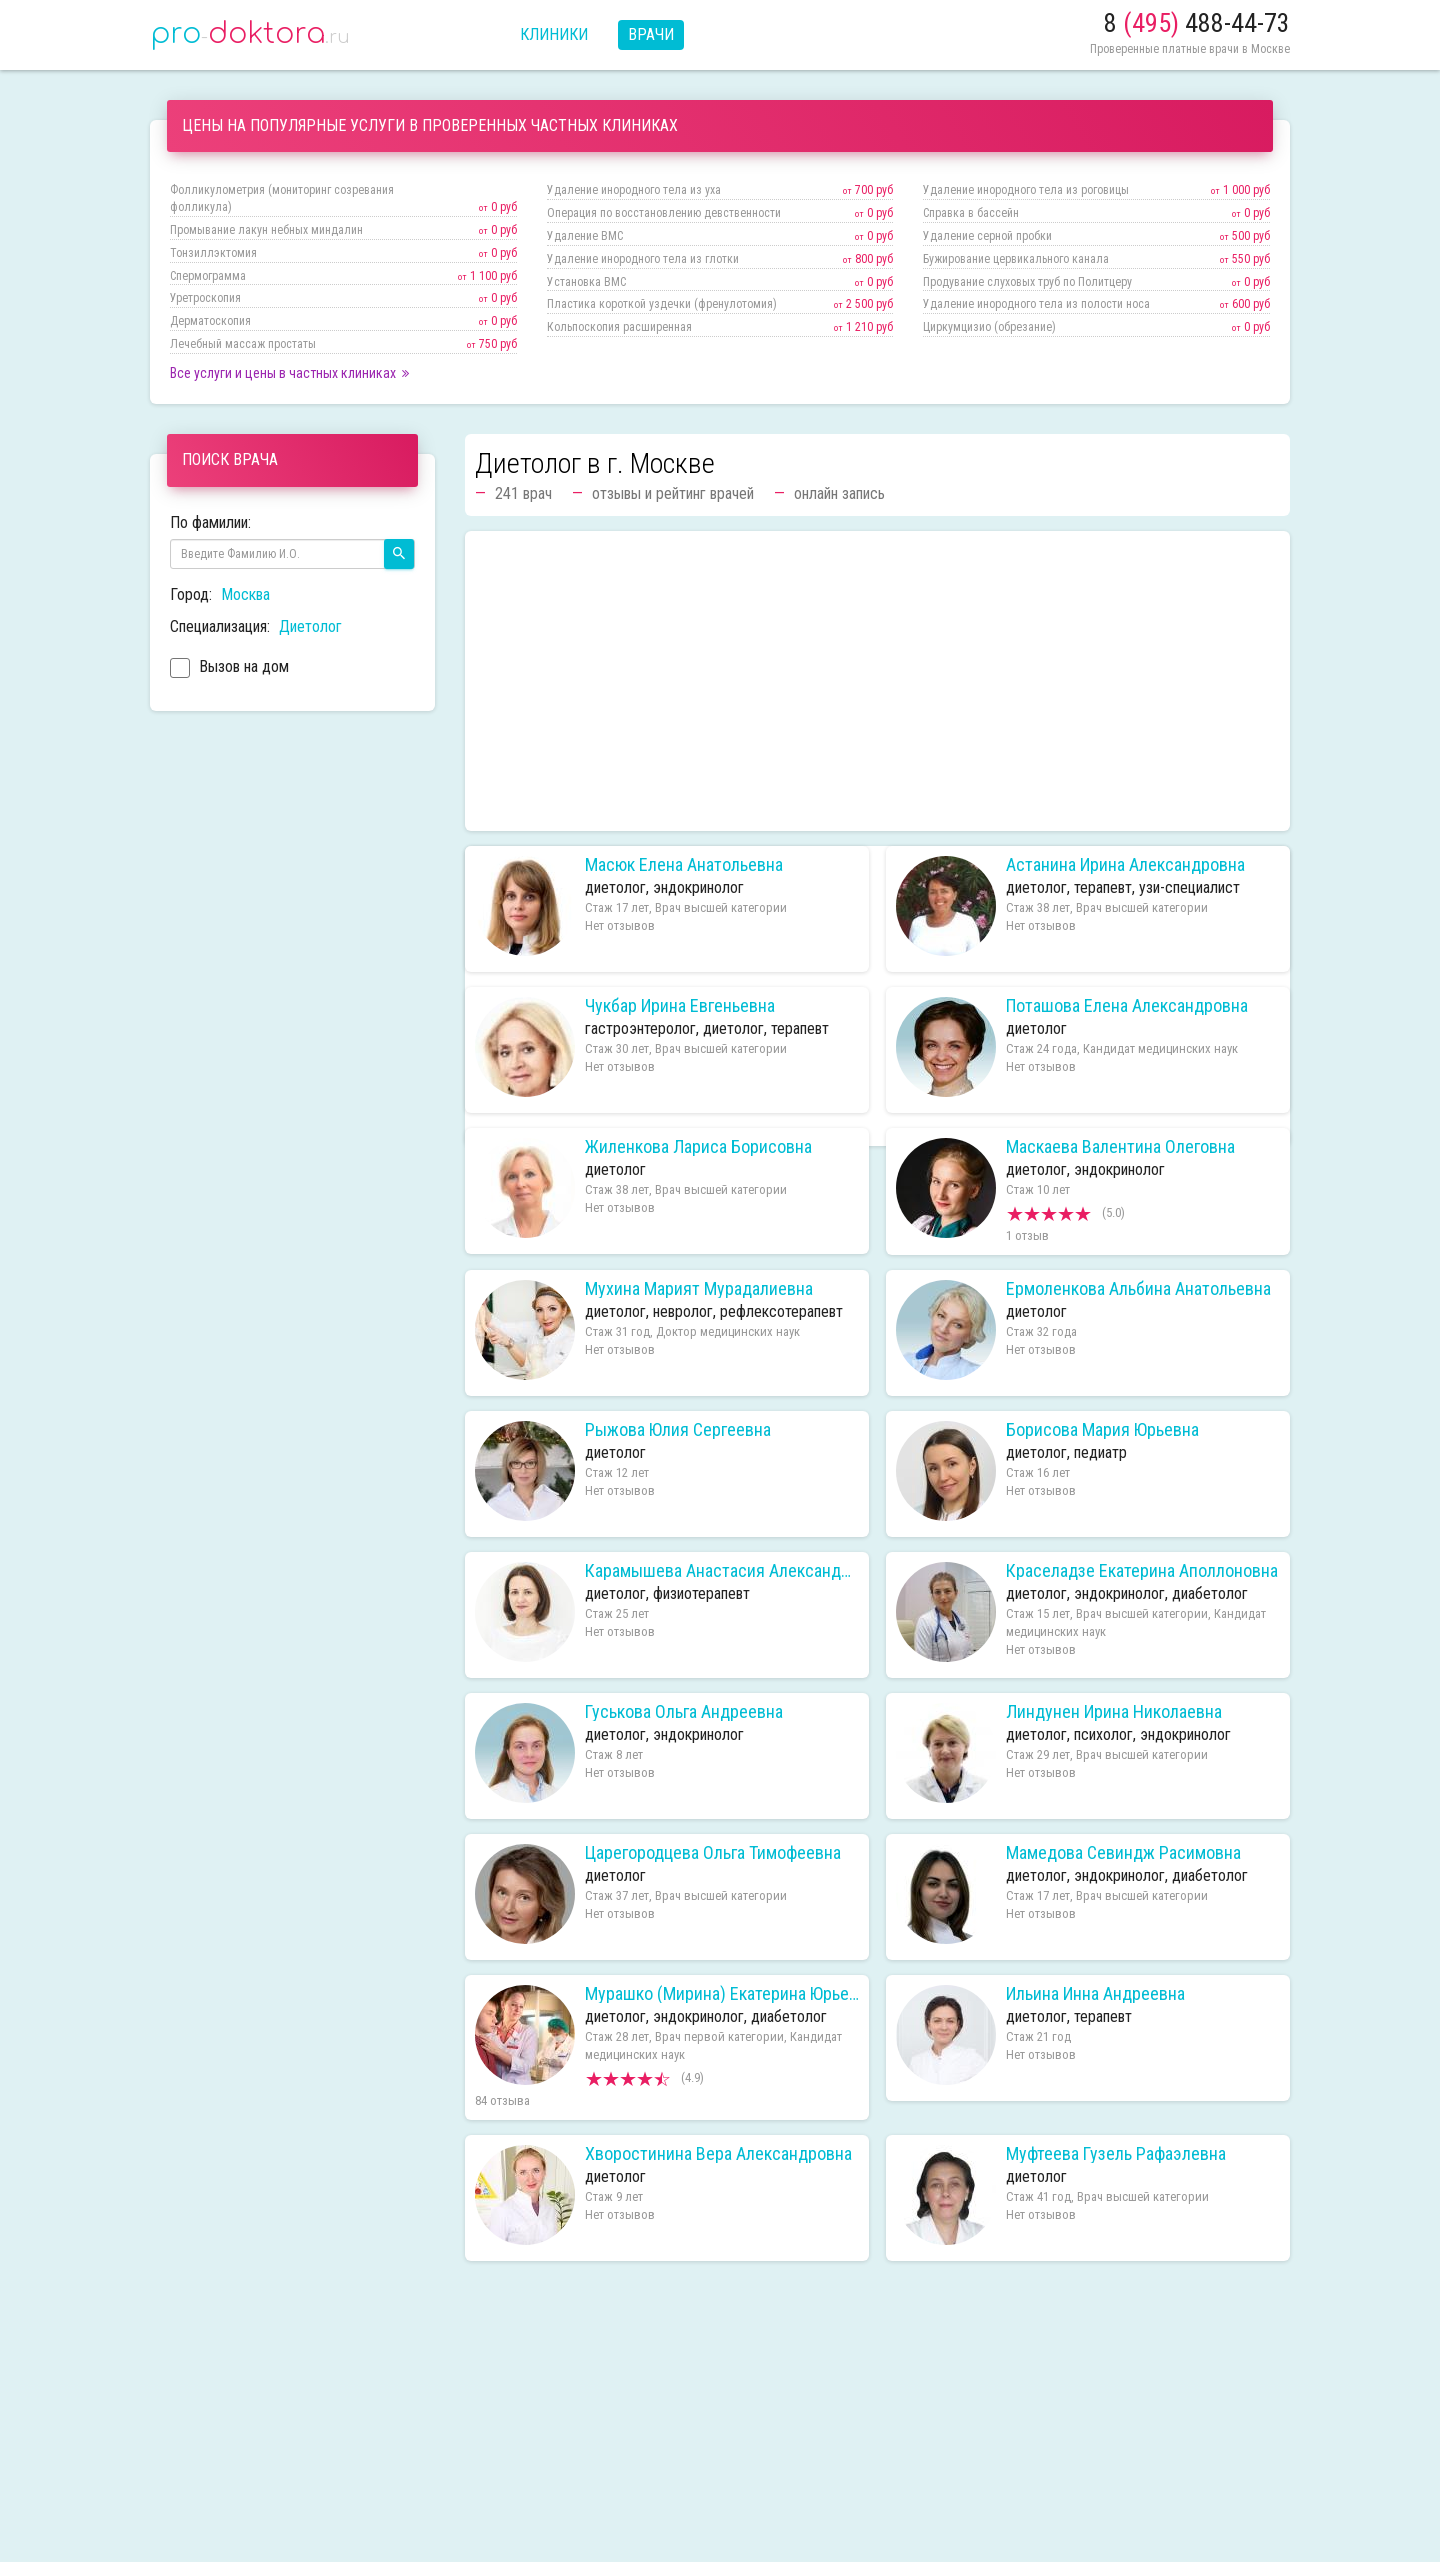 The height and width of the screenshot is (2562, 1440). Describe the element at coordinates (651, 34) in the screenshot. I see `Врачи` at that location.